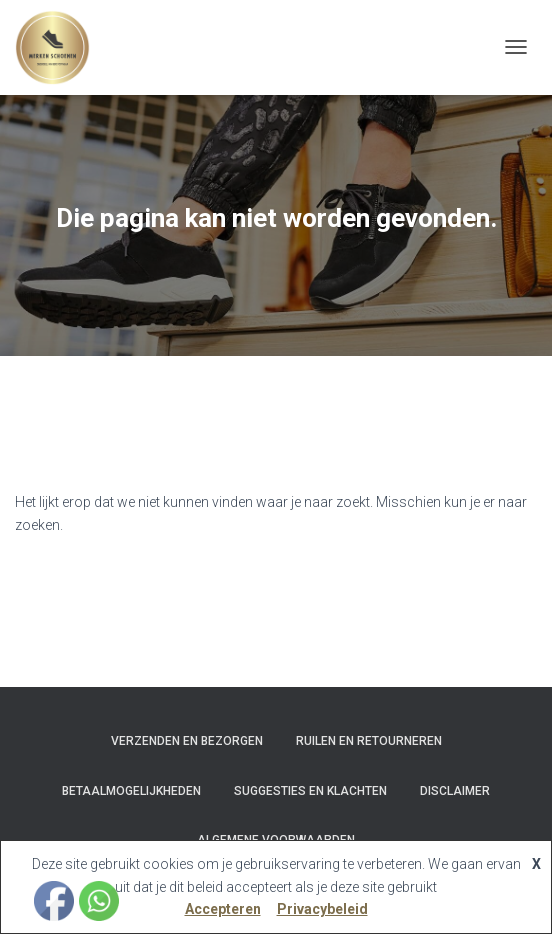 The height and width of the screenshot is (934, 552). Describe the element at coordinates (131, 791) in the screenshot. I see `Betaalmogelijkheden` at that location.